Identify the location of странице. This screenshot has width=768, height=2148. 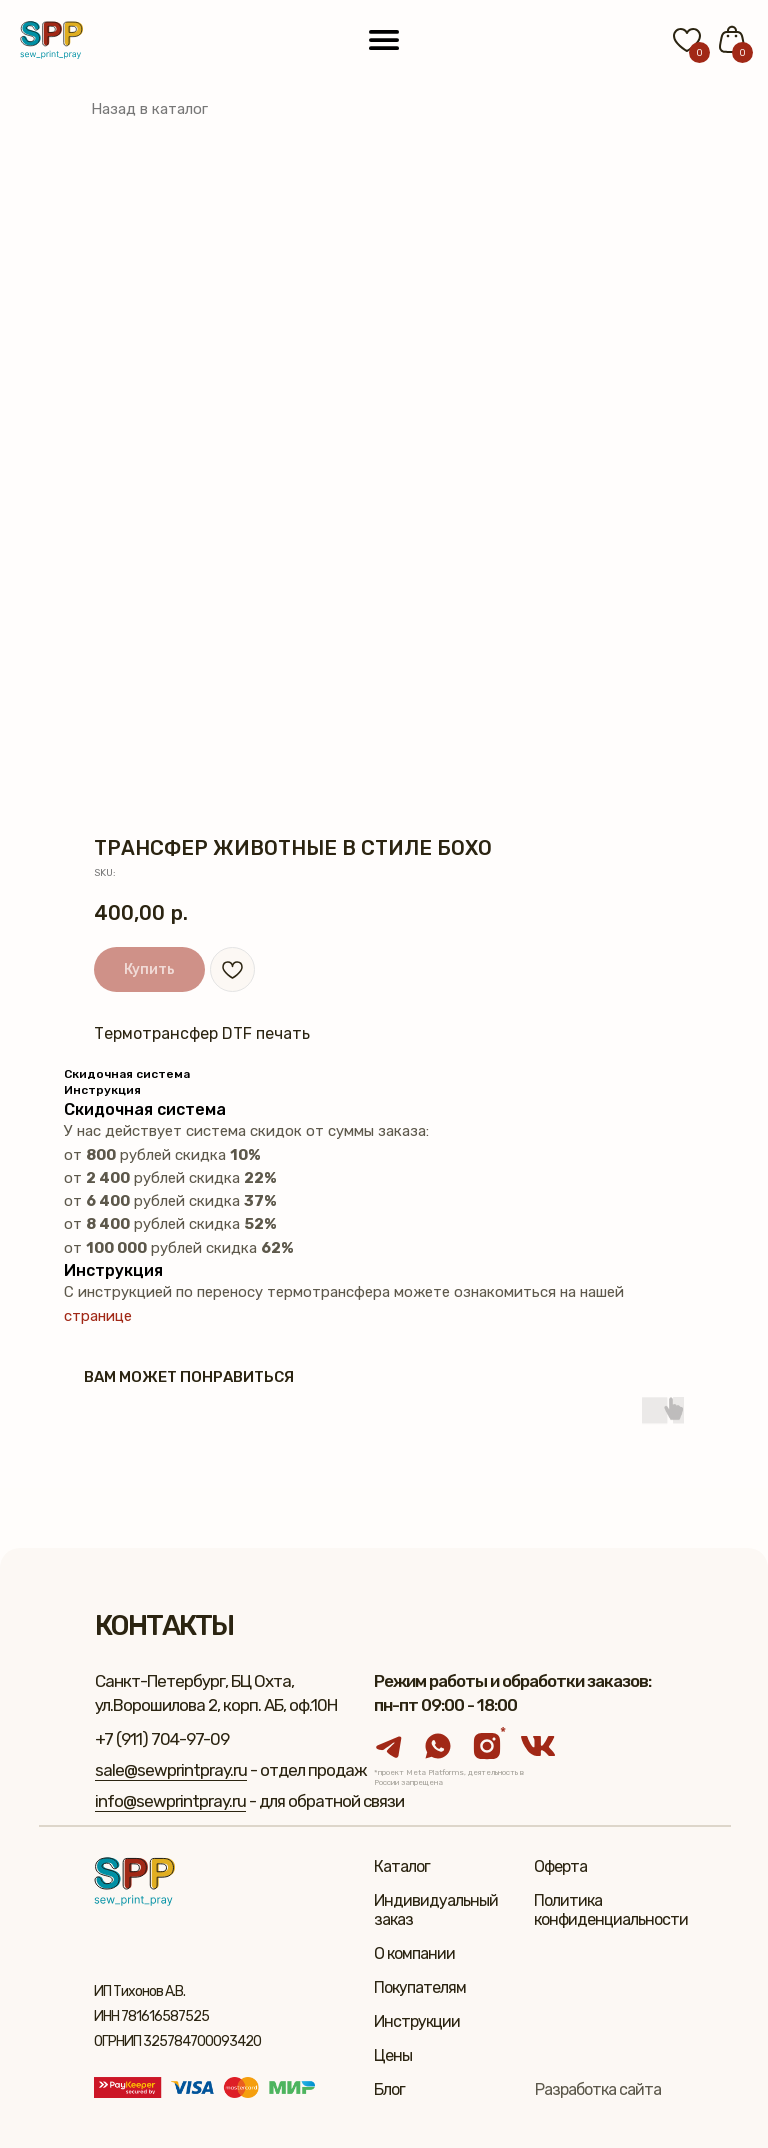
(98, 1316).